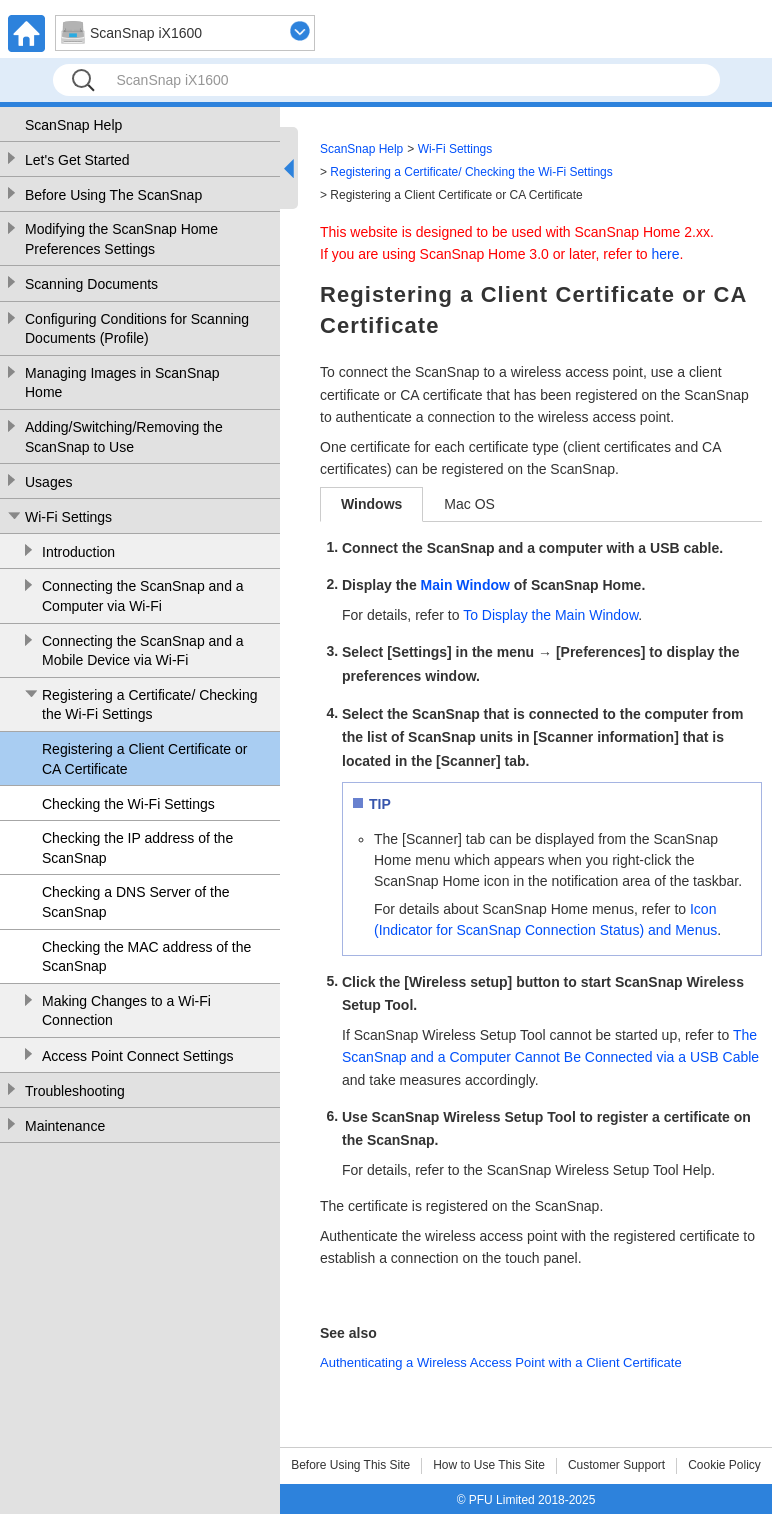  What do you see at coordinates (146, 957) in the screenshot?
I see `Checking the MAC address of the ScanSnap` at bounding box center [146, 957].